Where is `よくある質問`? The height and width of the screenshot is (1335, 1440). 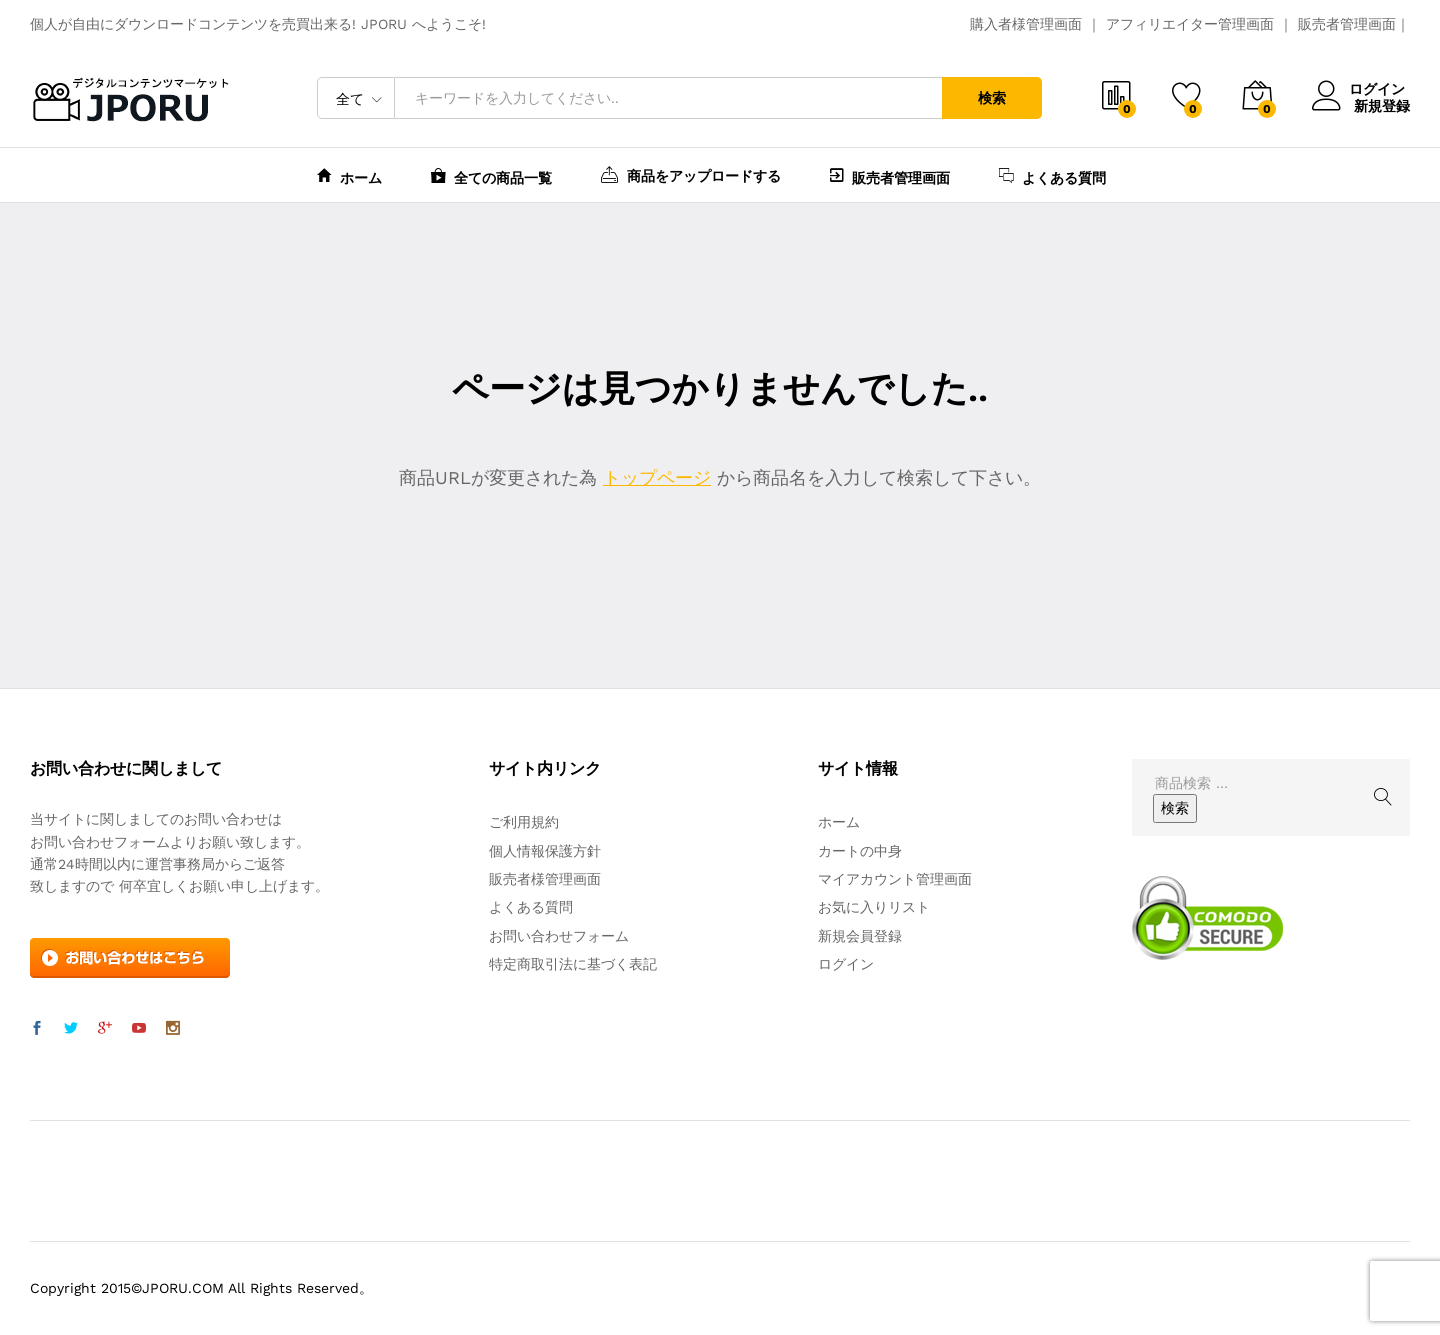 よくある質問 is located at coordinates (1052, 175).